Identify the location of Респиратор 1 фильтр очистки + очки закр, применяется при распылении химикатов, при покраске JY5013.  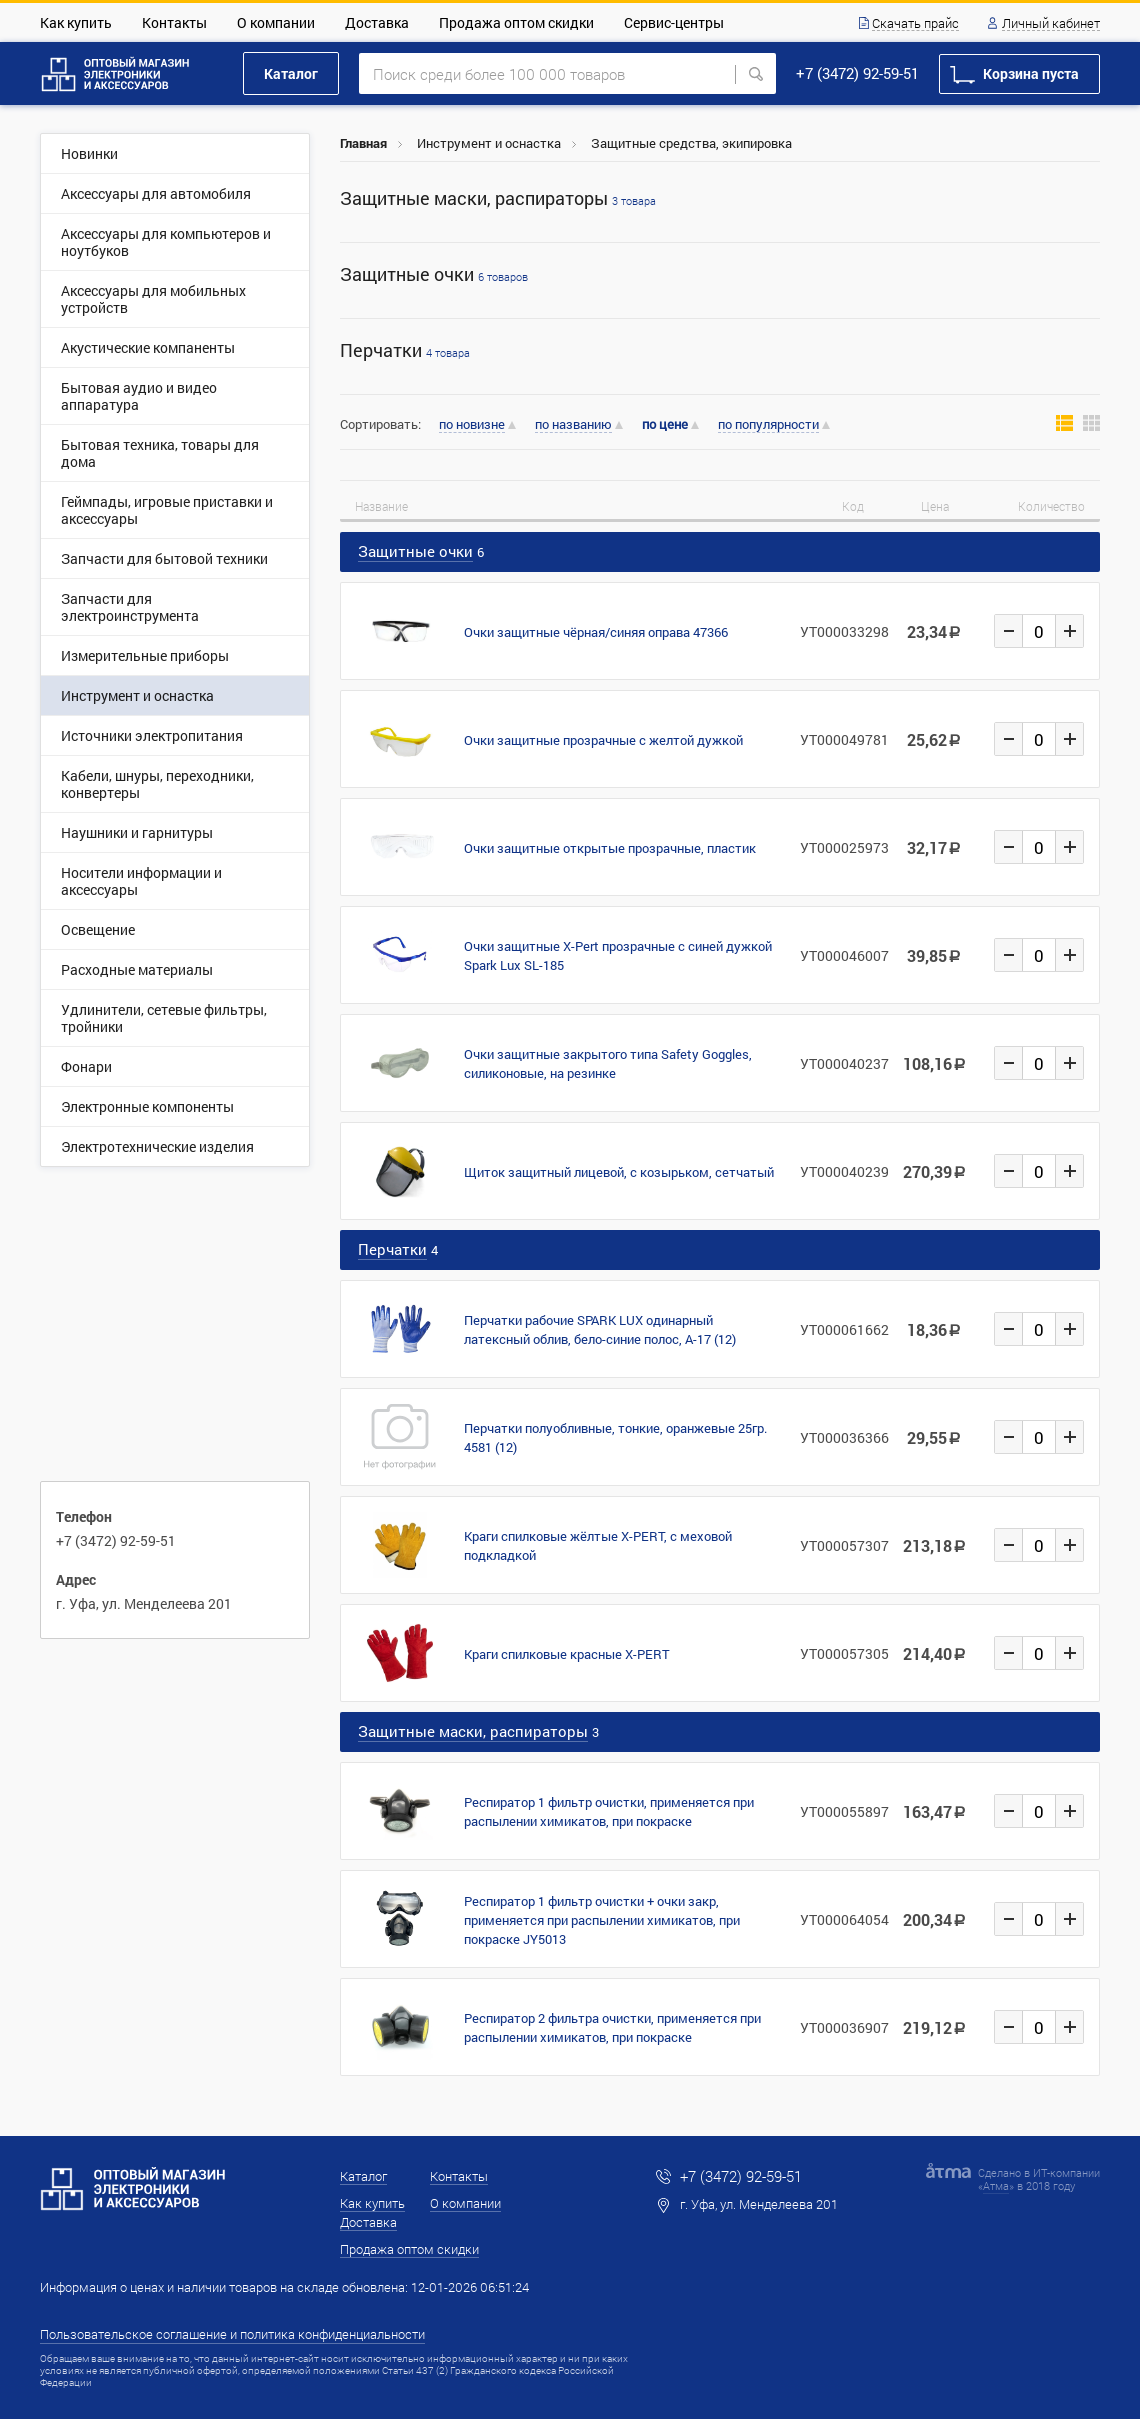
(602, 1920).